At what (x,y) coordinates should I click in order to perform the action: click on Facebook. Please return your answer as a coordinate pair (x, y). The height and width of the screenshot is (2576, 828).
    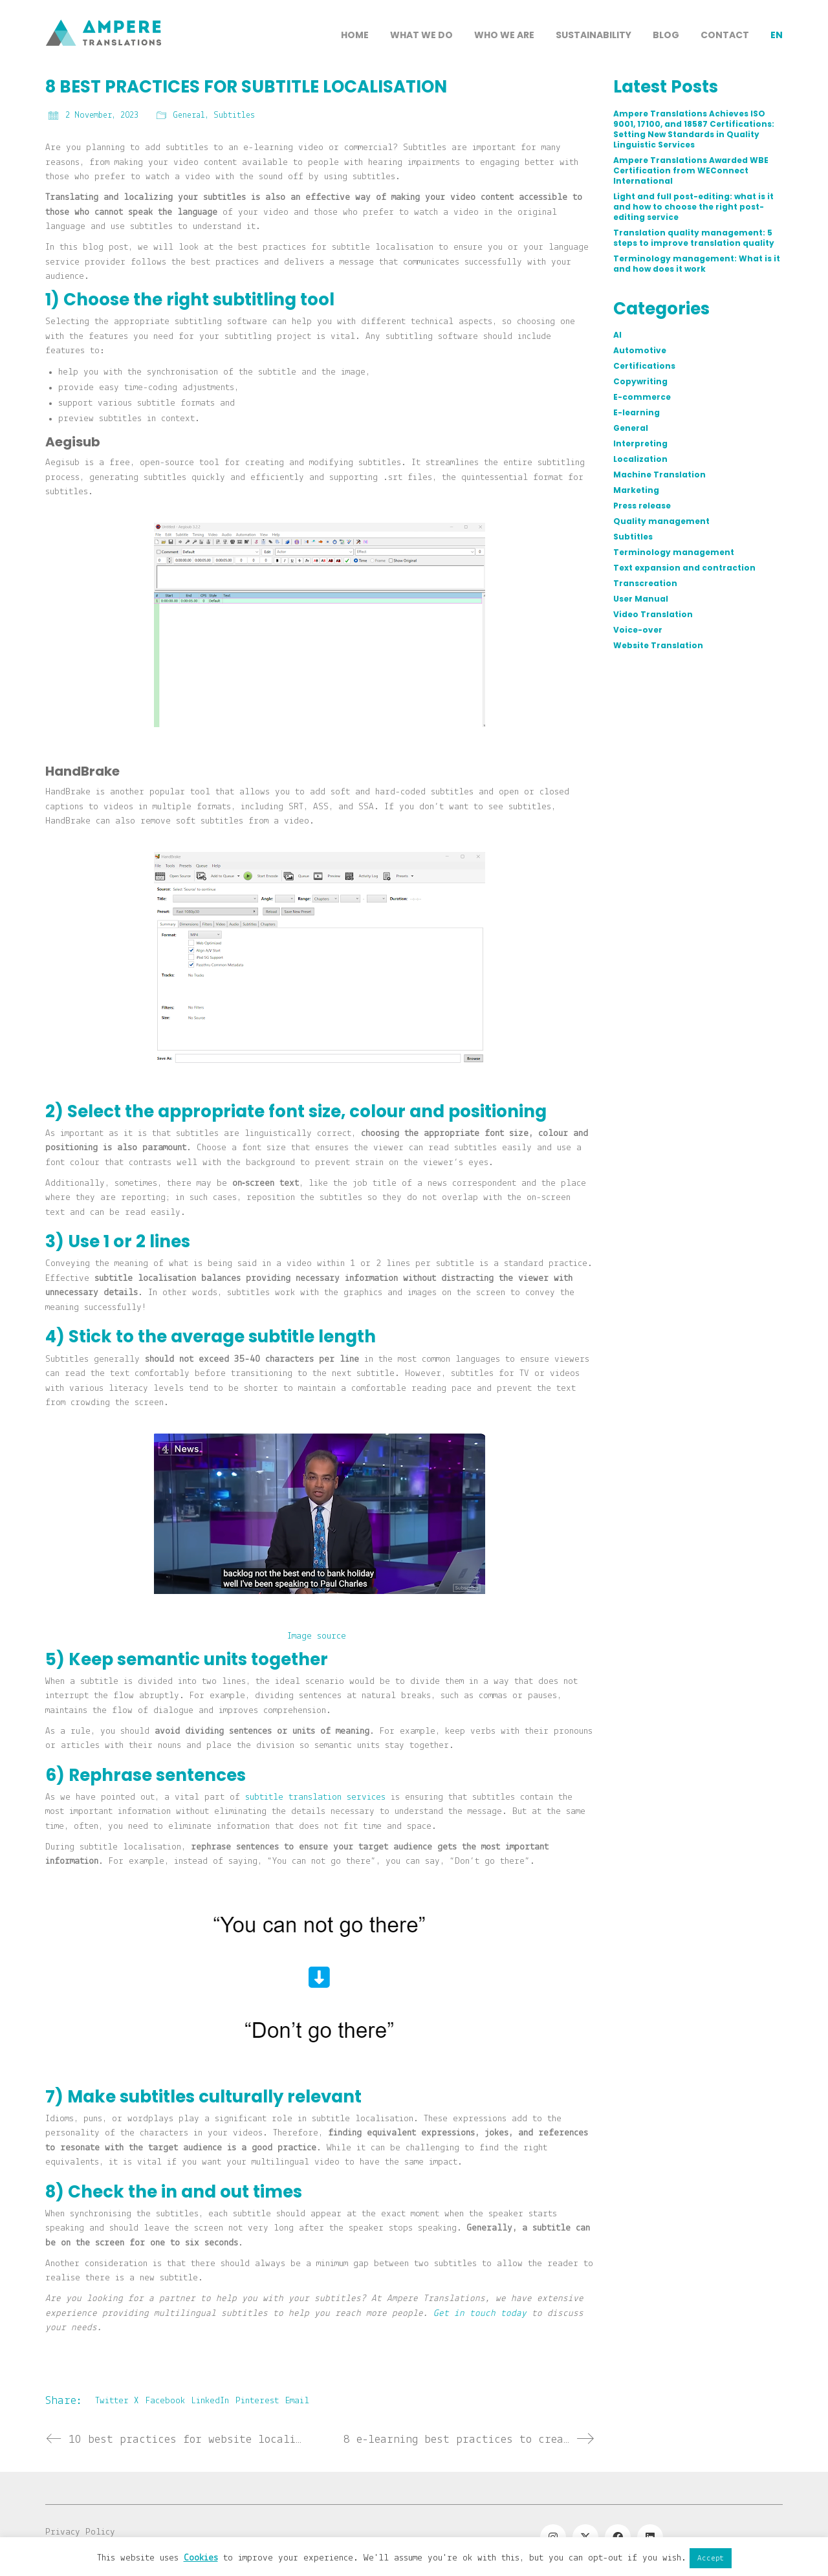
    Looking at the image, I should click on (165, 2401).